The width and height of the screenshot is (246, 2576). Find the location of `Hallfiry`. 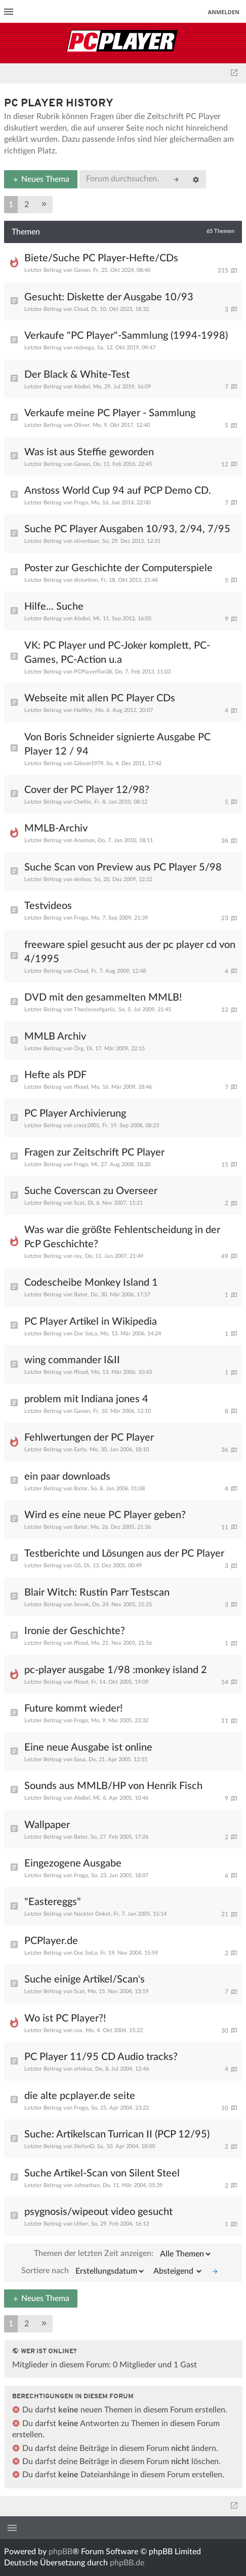

Hallfiry is located at coordinates (83, 710).